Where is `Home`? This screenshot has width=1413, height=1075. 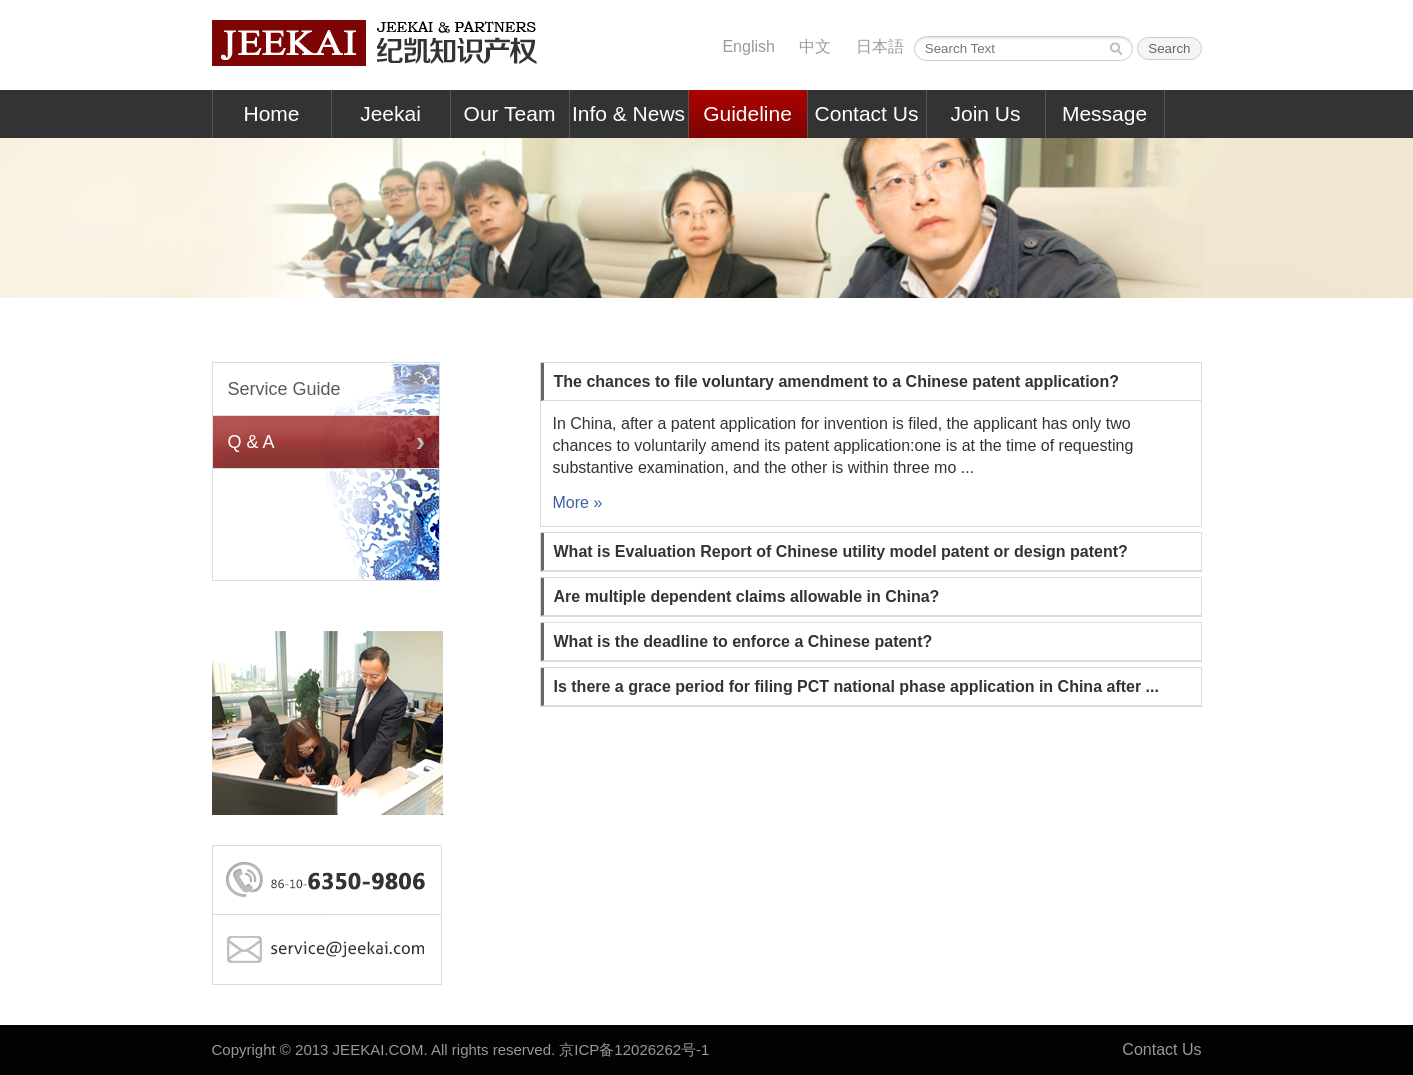
Home is located at coordinates (271, 113).